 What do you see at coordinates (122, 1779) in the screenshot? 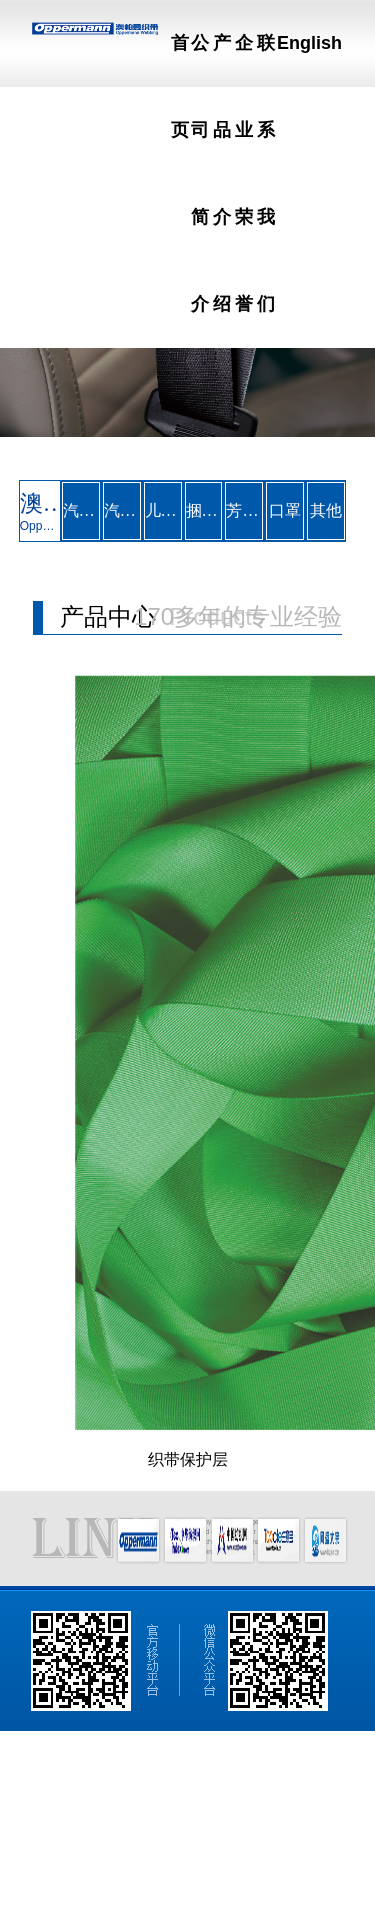
I see `公司简介` at bounding box center [122, 1779].